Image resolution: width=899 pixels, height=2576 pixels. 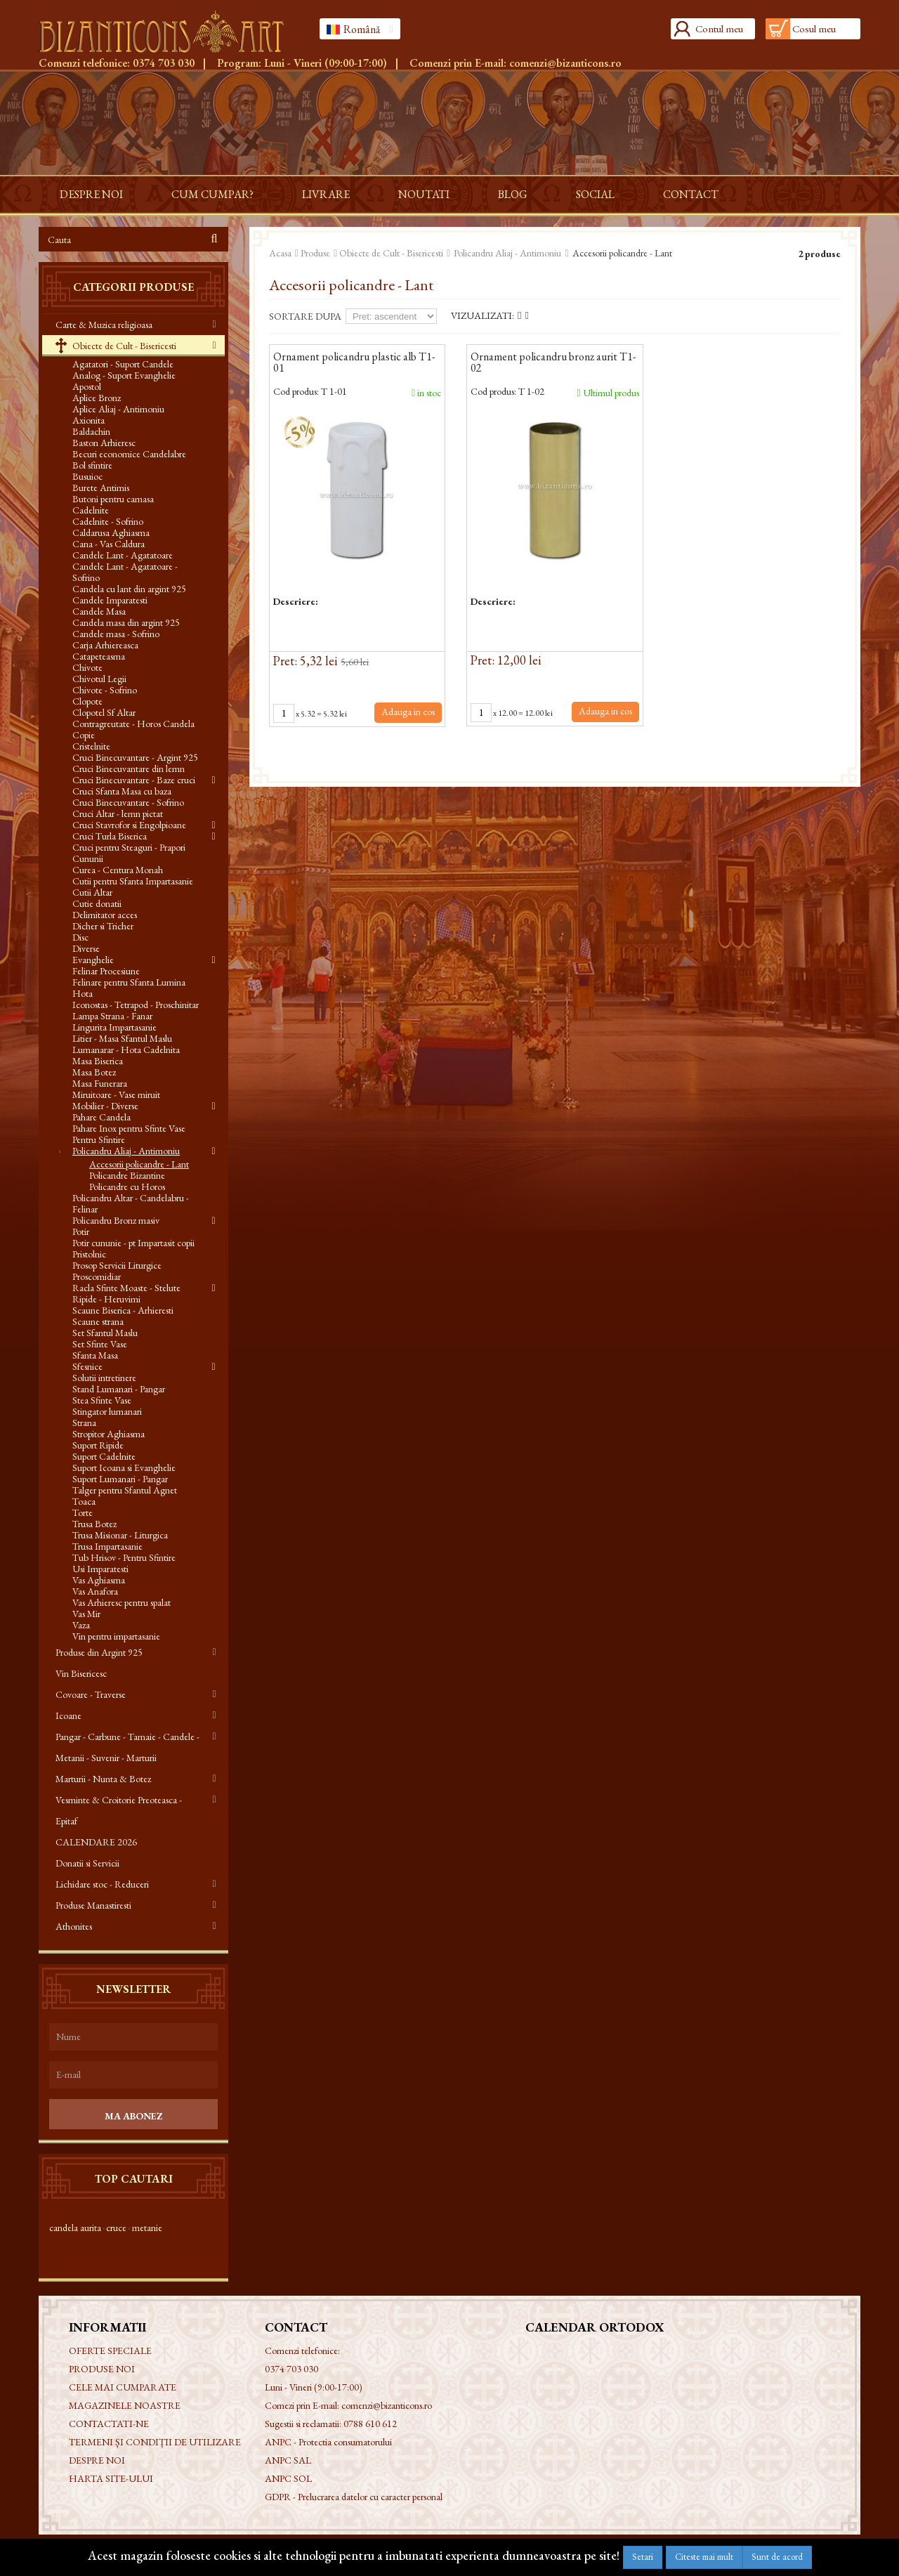 I want to click on Cele mai cumparate, so click(x=122, y=2387).